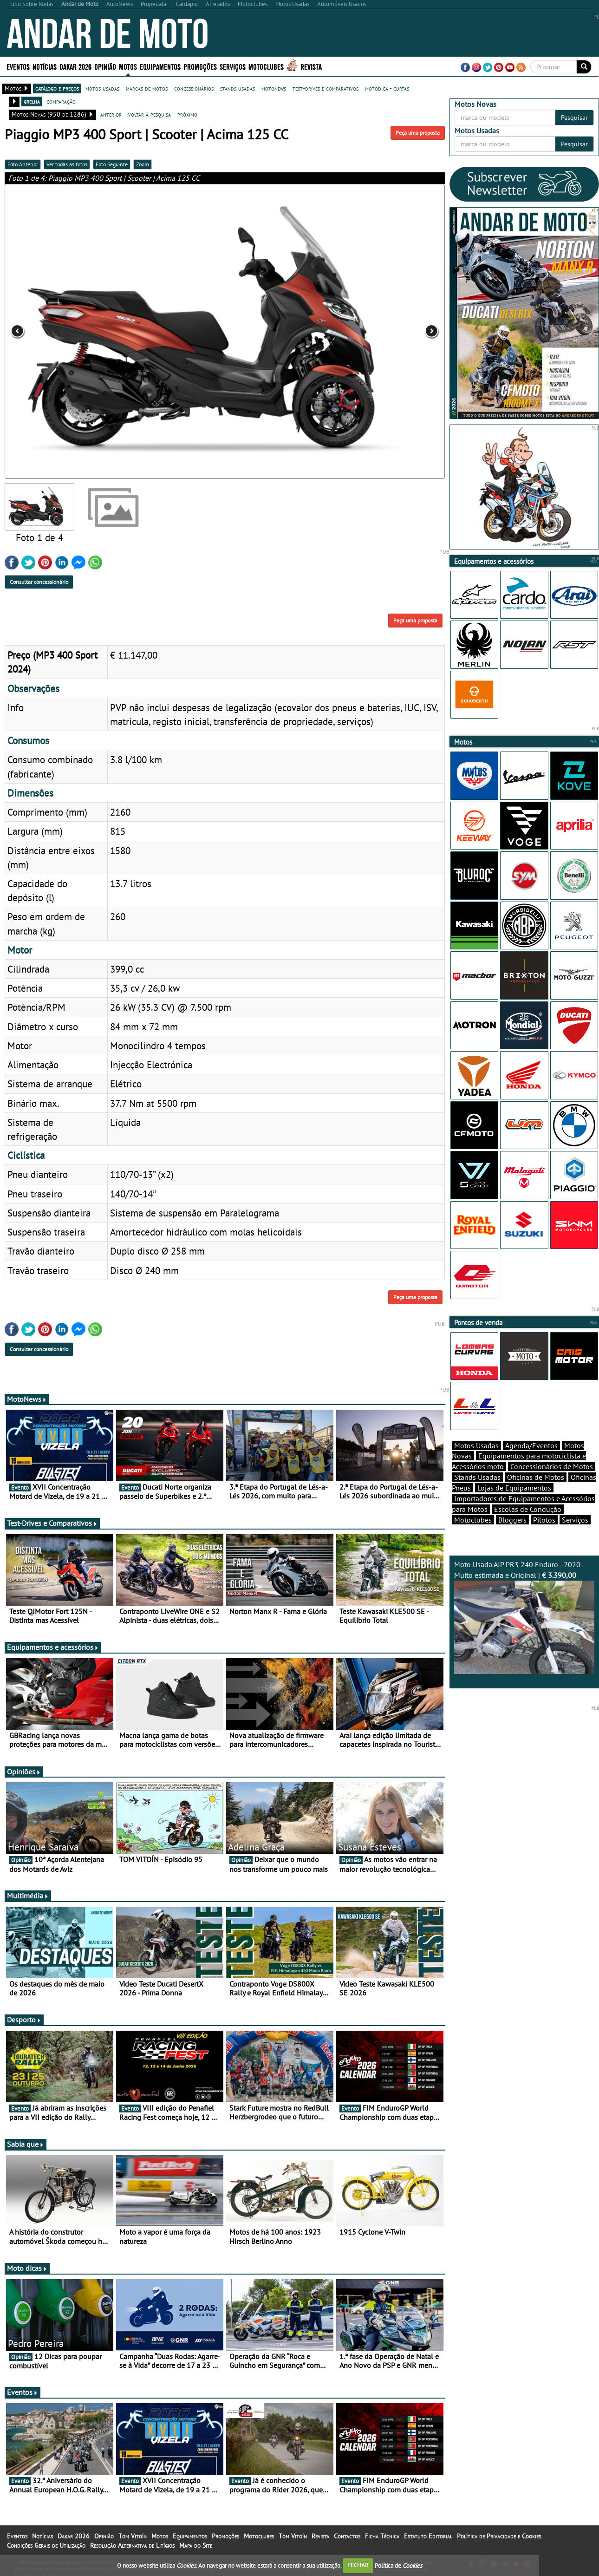 The height and width of the screenshot is (2576, 599). I want to click on Promoções, so click(200, 66).